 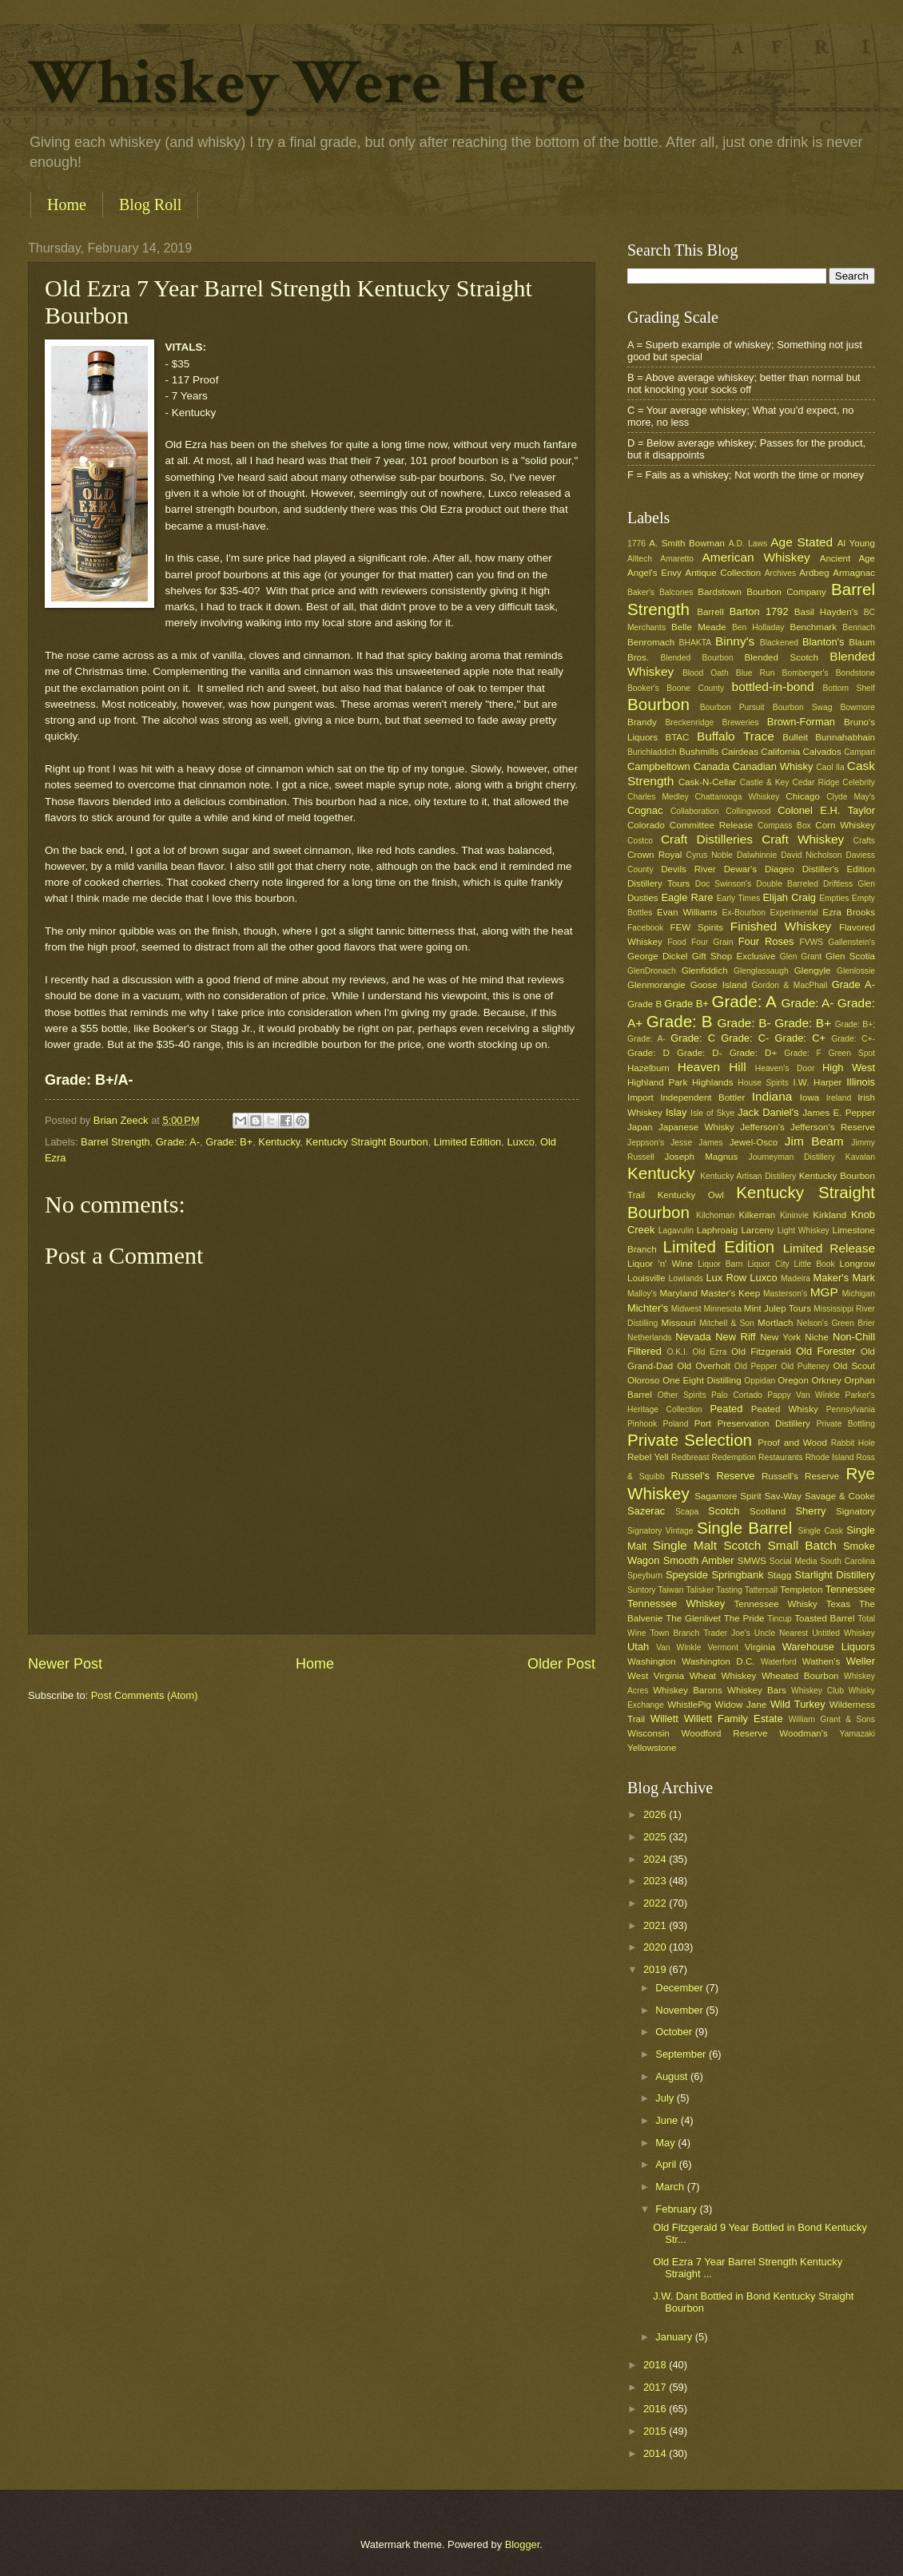 I want to click on July, so click(x=665, y=2098).